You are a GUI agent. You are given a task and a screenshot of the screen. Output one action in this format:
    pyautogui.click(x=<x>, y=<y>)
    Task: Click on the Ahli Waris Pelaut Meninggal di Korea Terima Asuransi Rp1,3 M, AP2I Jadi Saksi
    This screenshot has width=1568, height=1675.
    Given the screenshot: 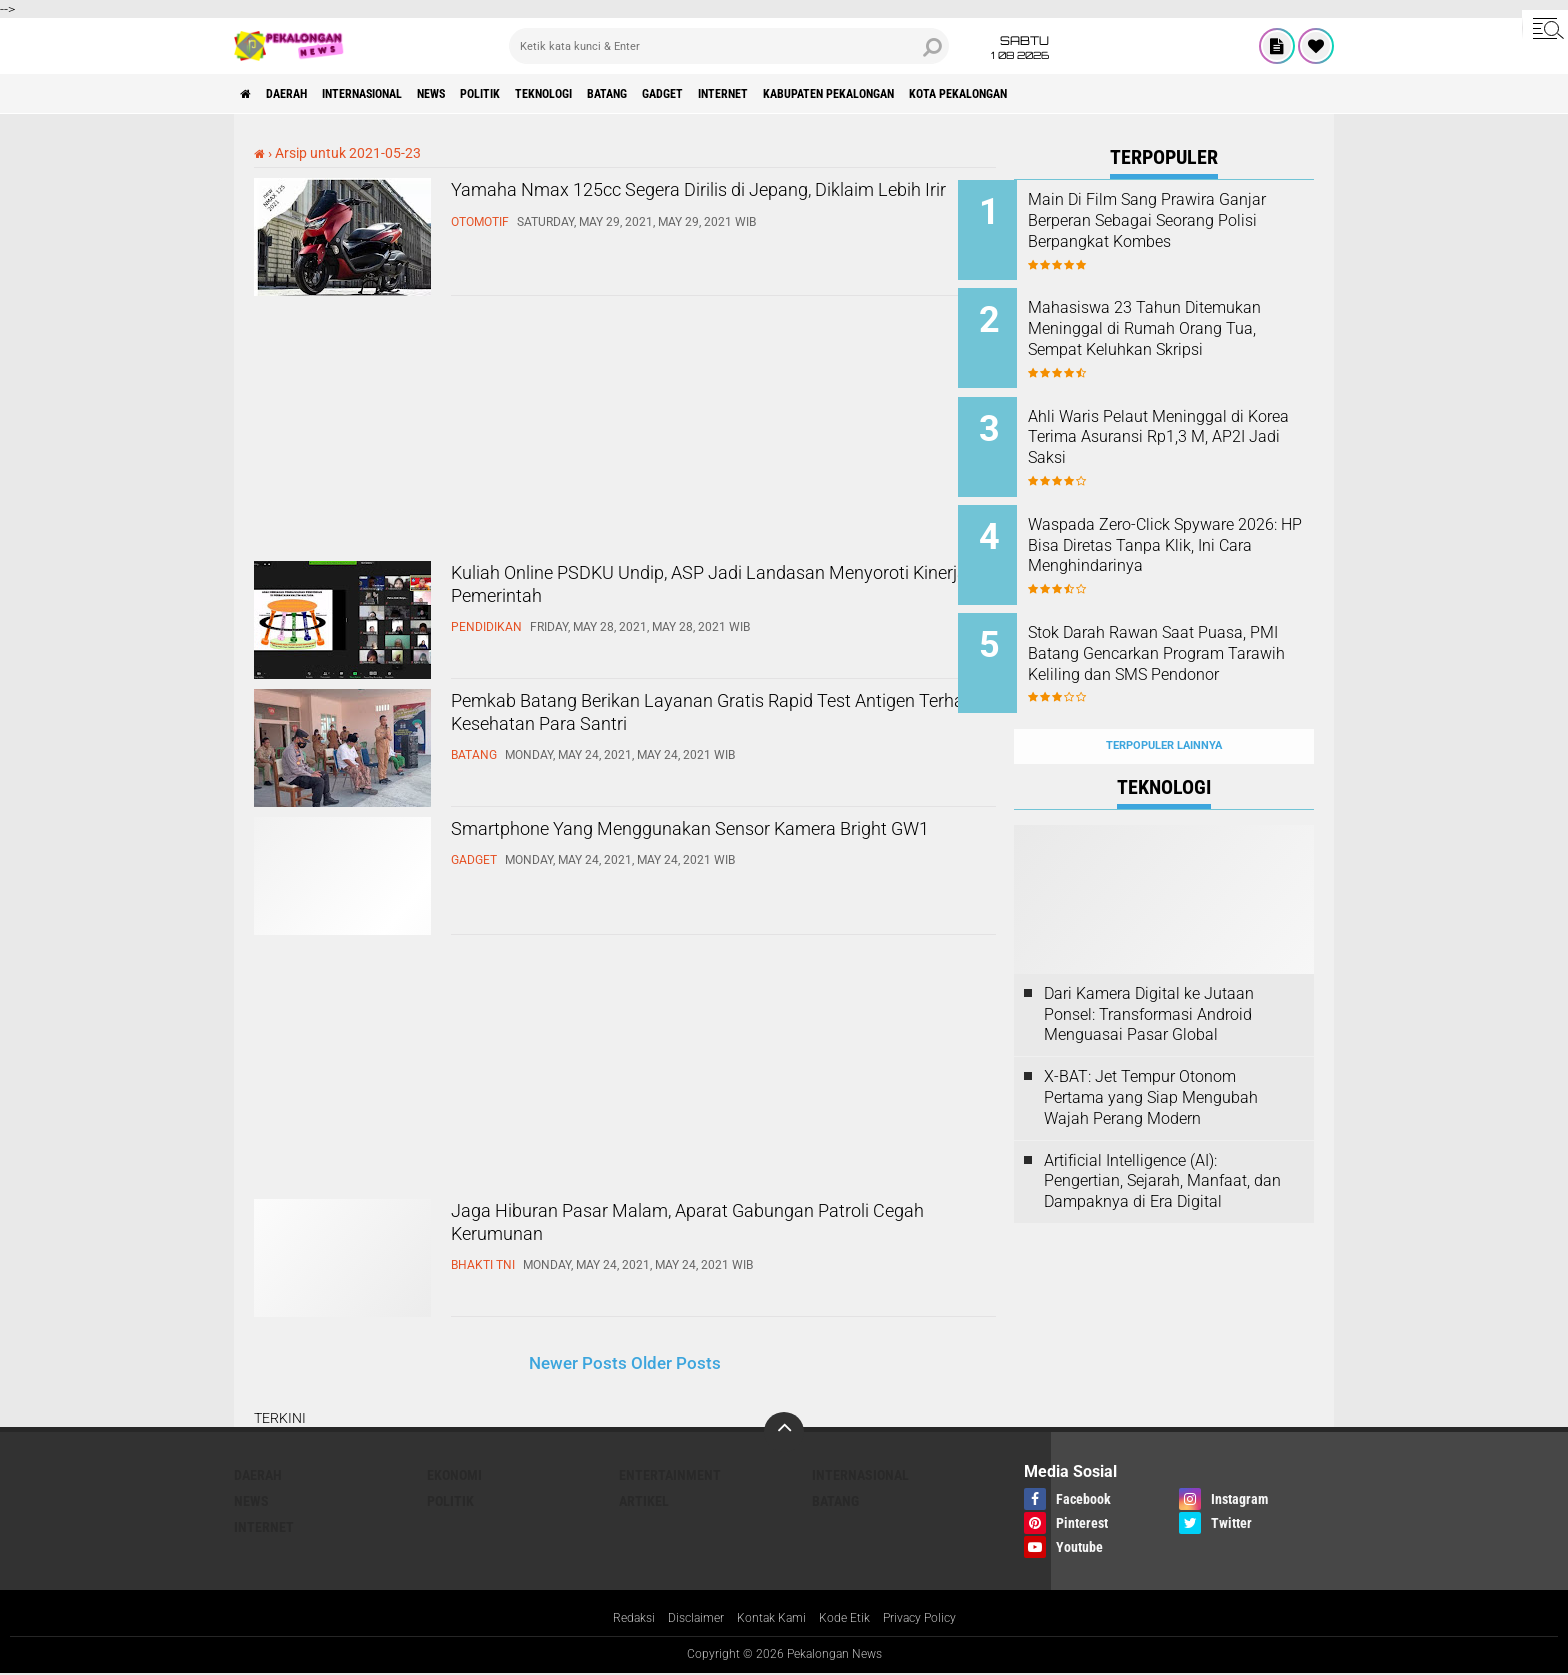 What is the action you would take?
    pyautogui.click(x=1183, y=422)
    